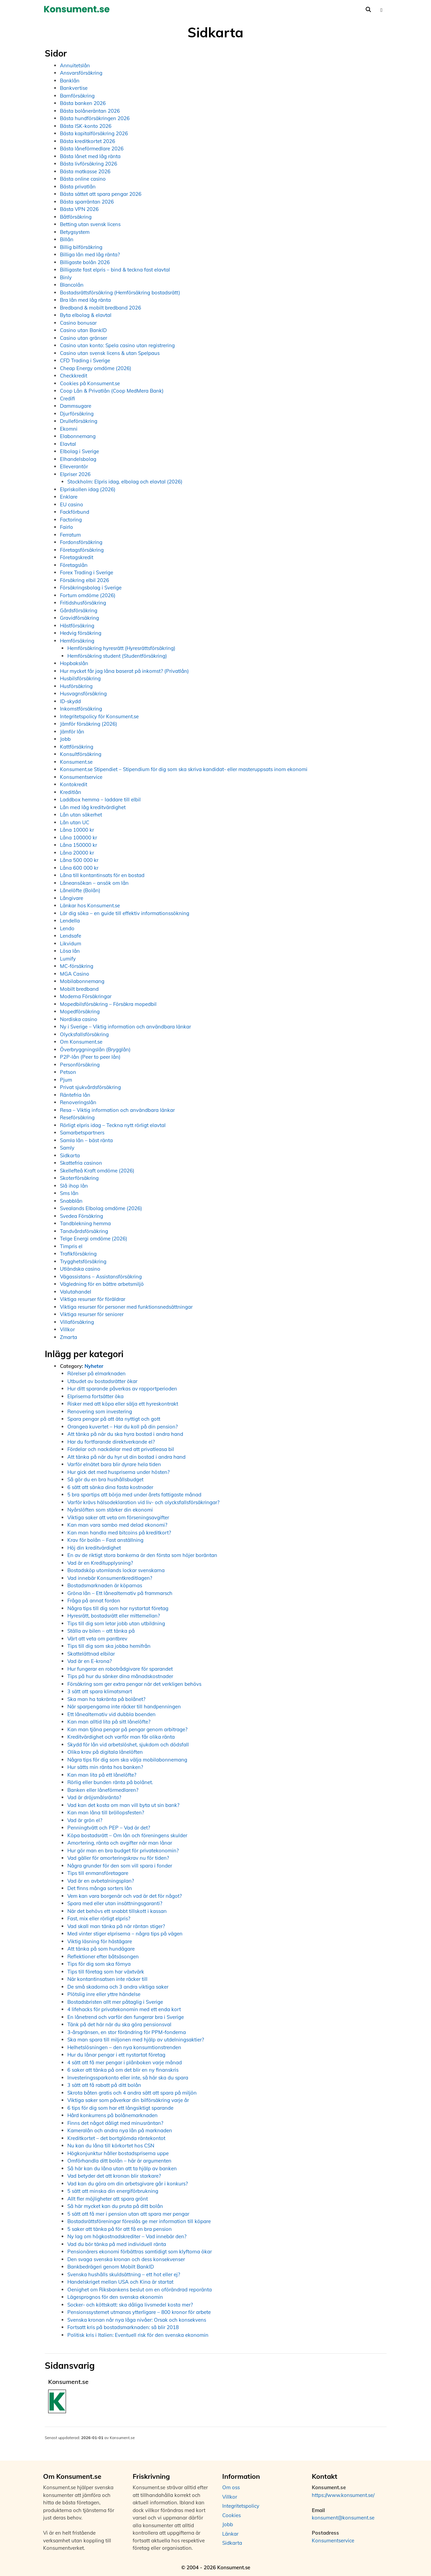 The width and height of the screenshot is (431, 2576). What do you see at coordinates (83, 103) in the screenshot?
I see `Bästa banken 2026` at bounding box center [83, 103].